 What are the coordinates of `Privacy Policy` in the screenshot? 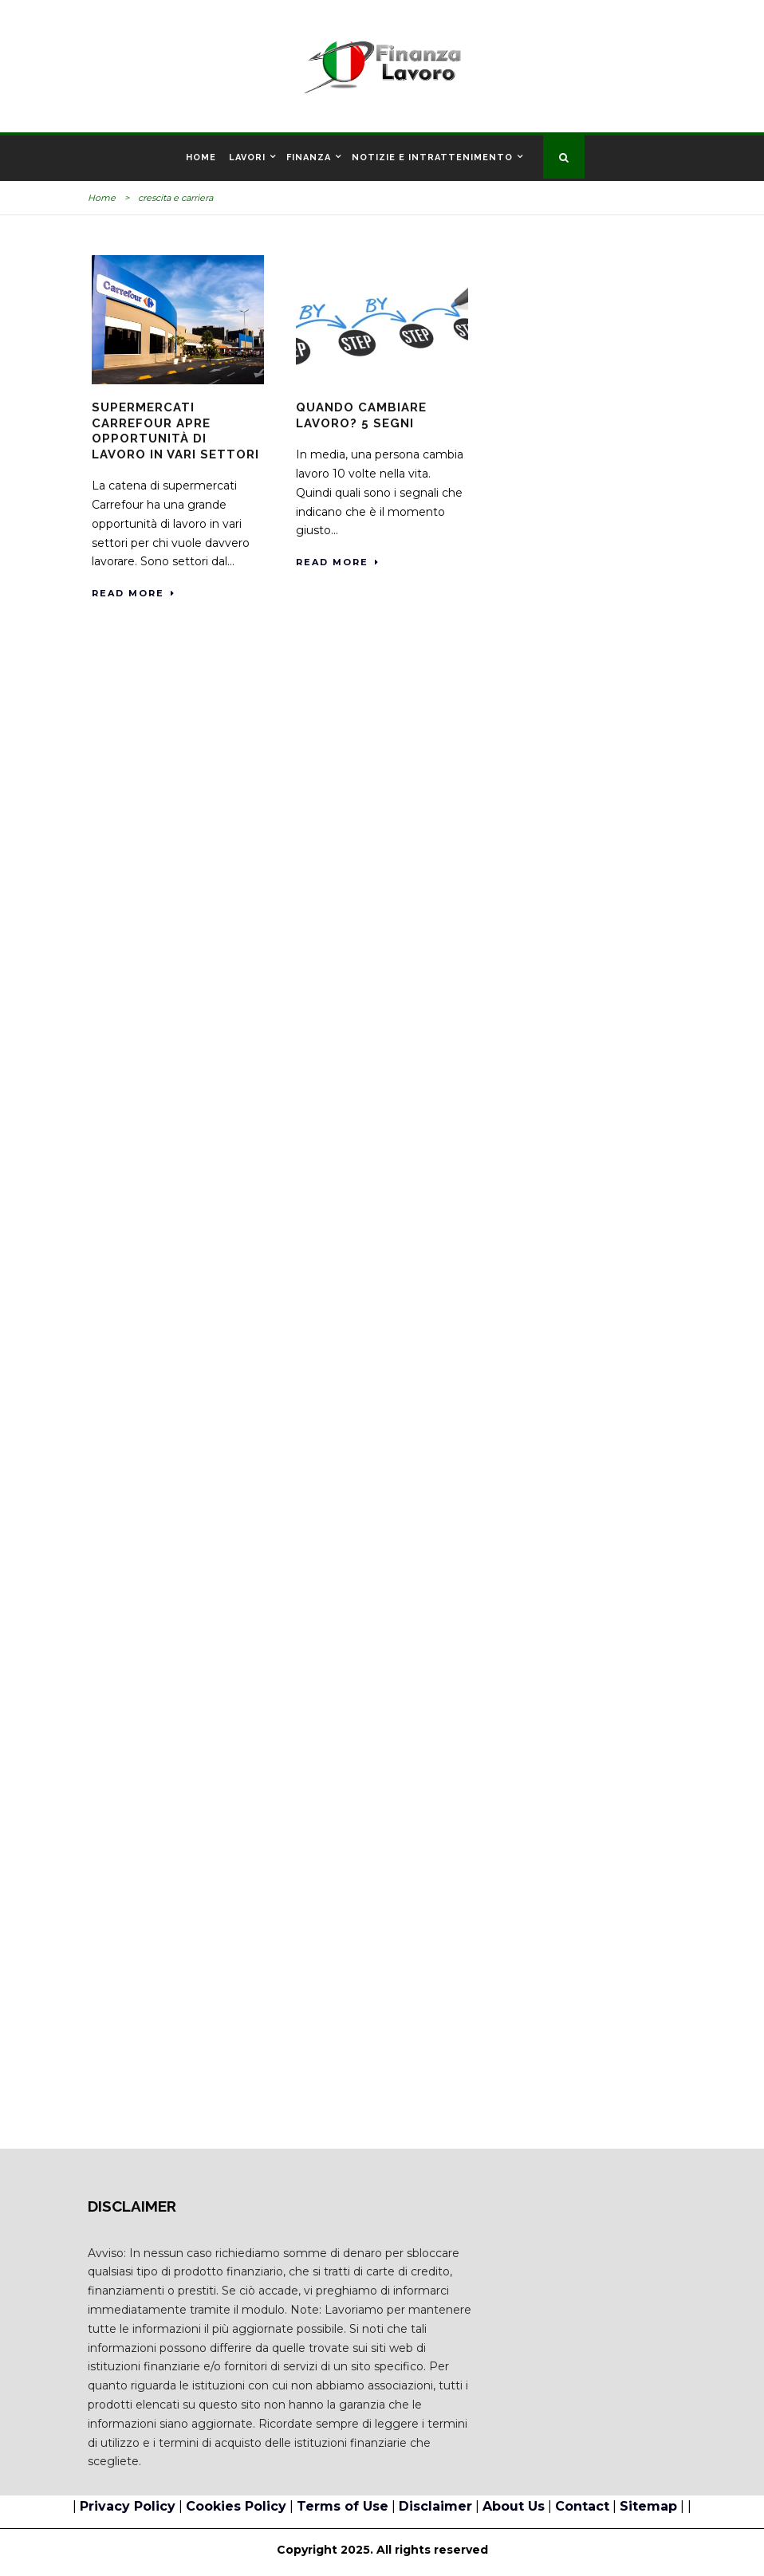 It's located at (127, 2506).